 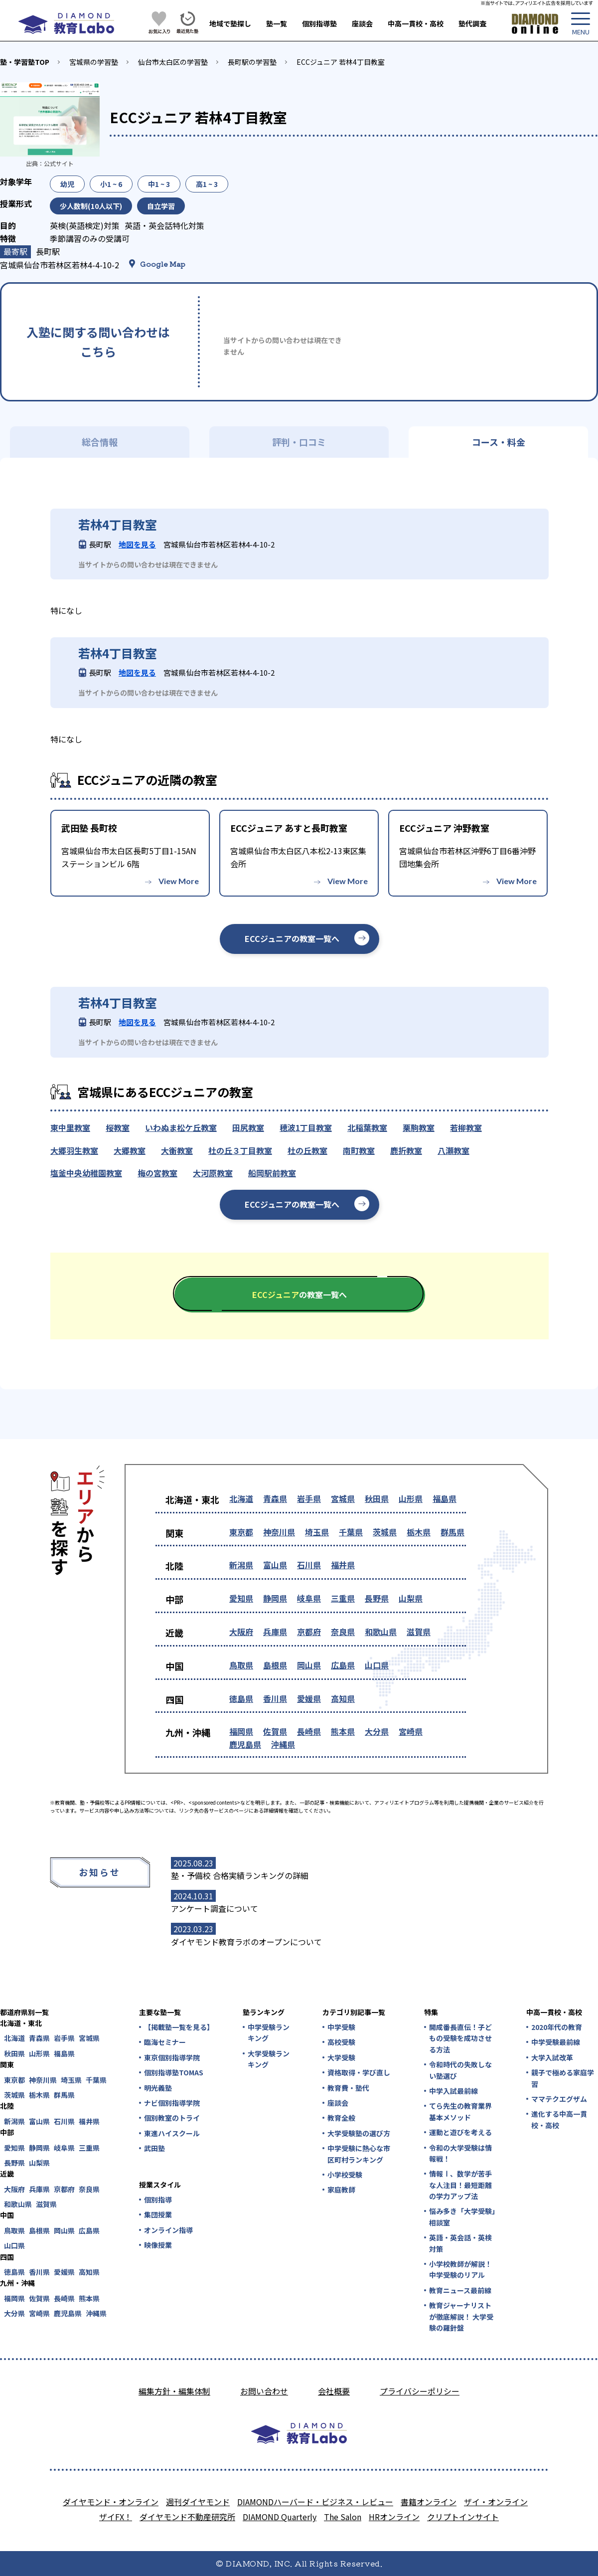 I want to click on 山口県, so click(x=377, y=1665).